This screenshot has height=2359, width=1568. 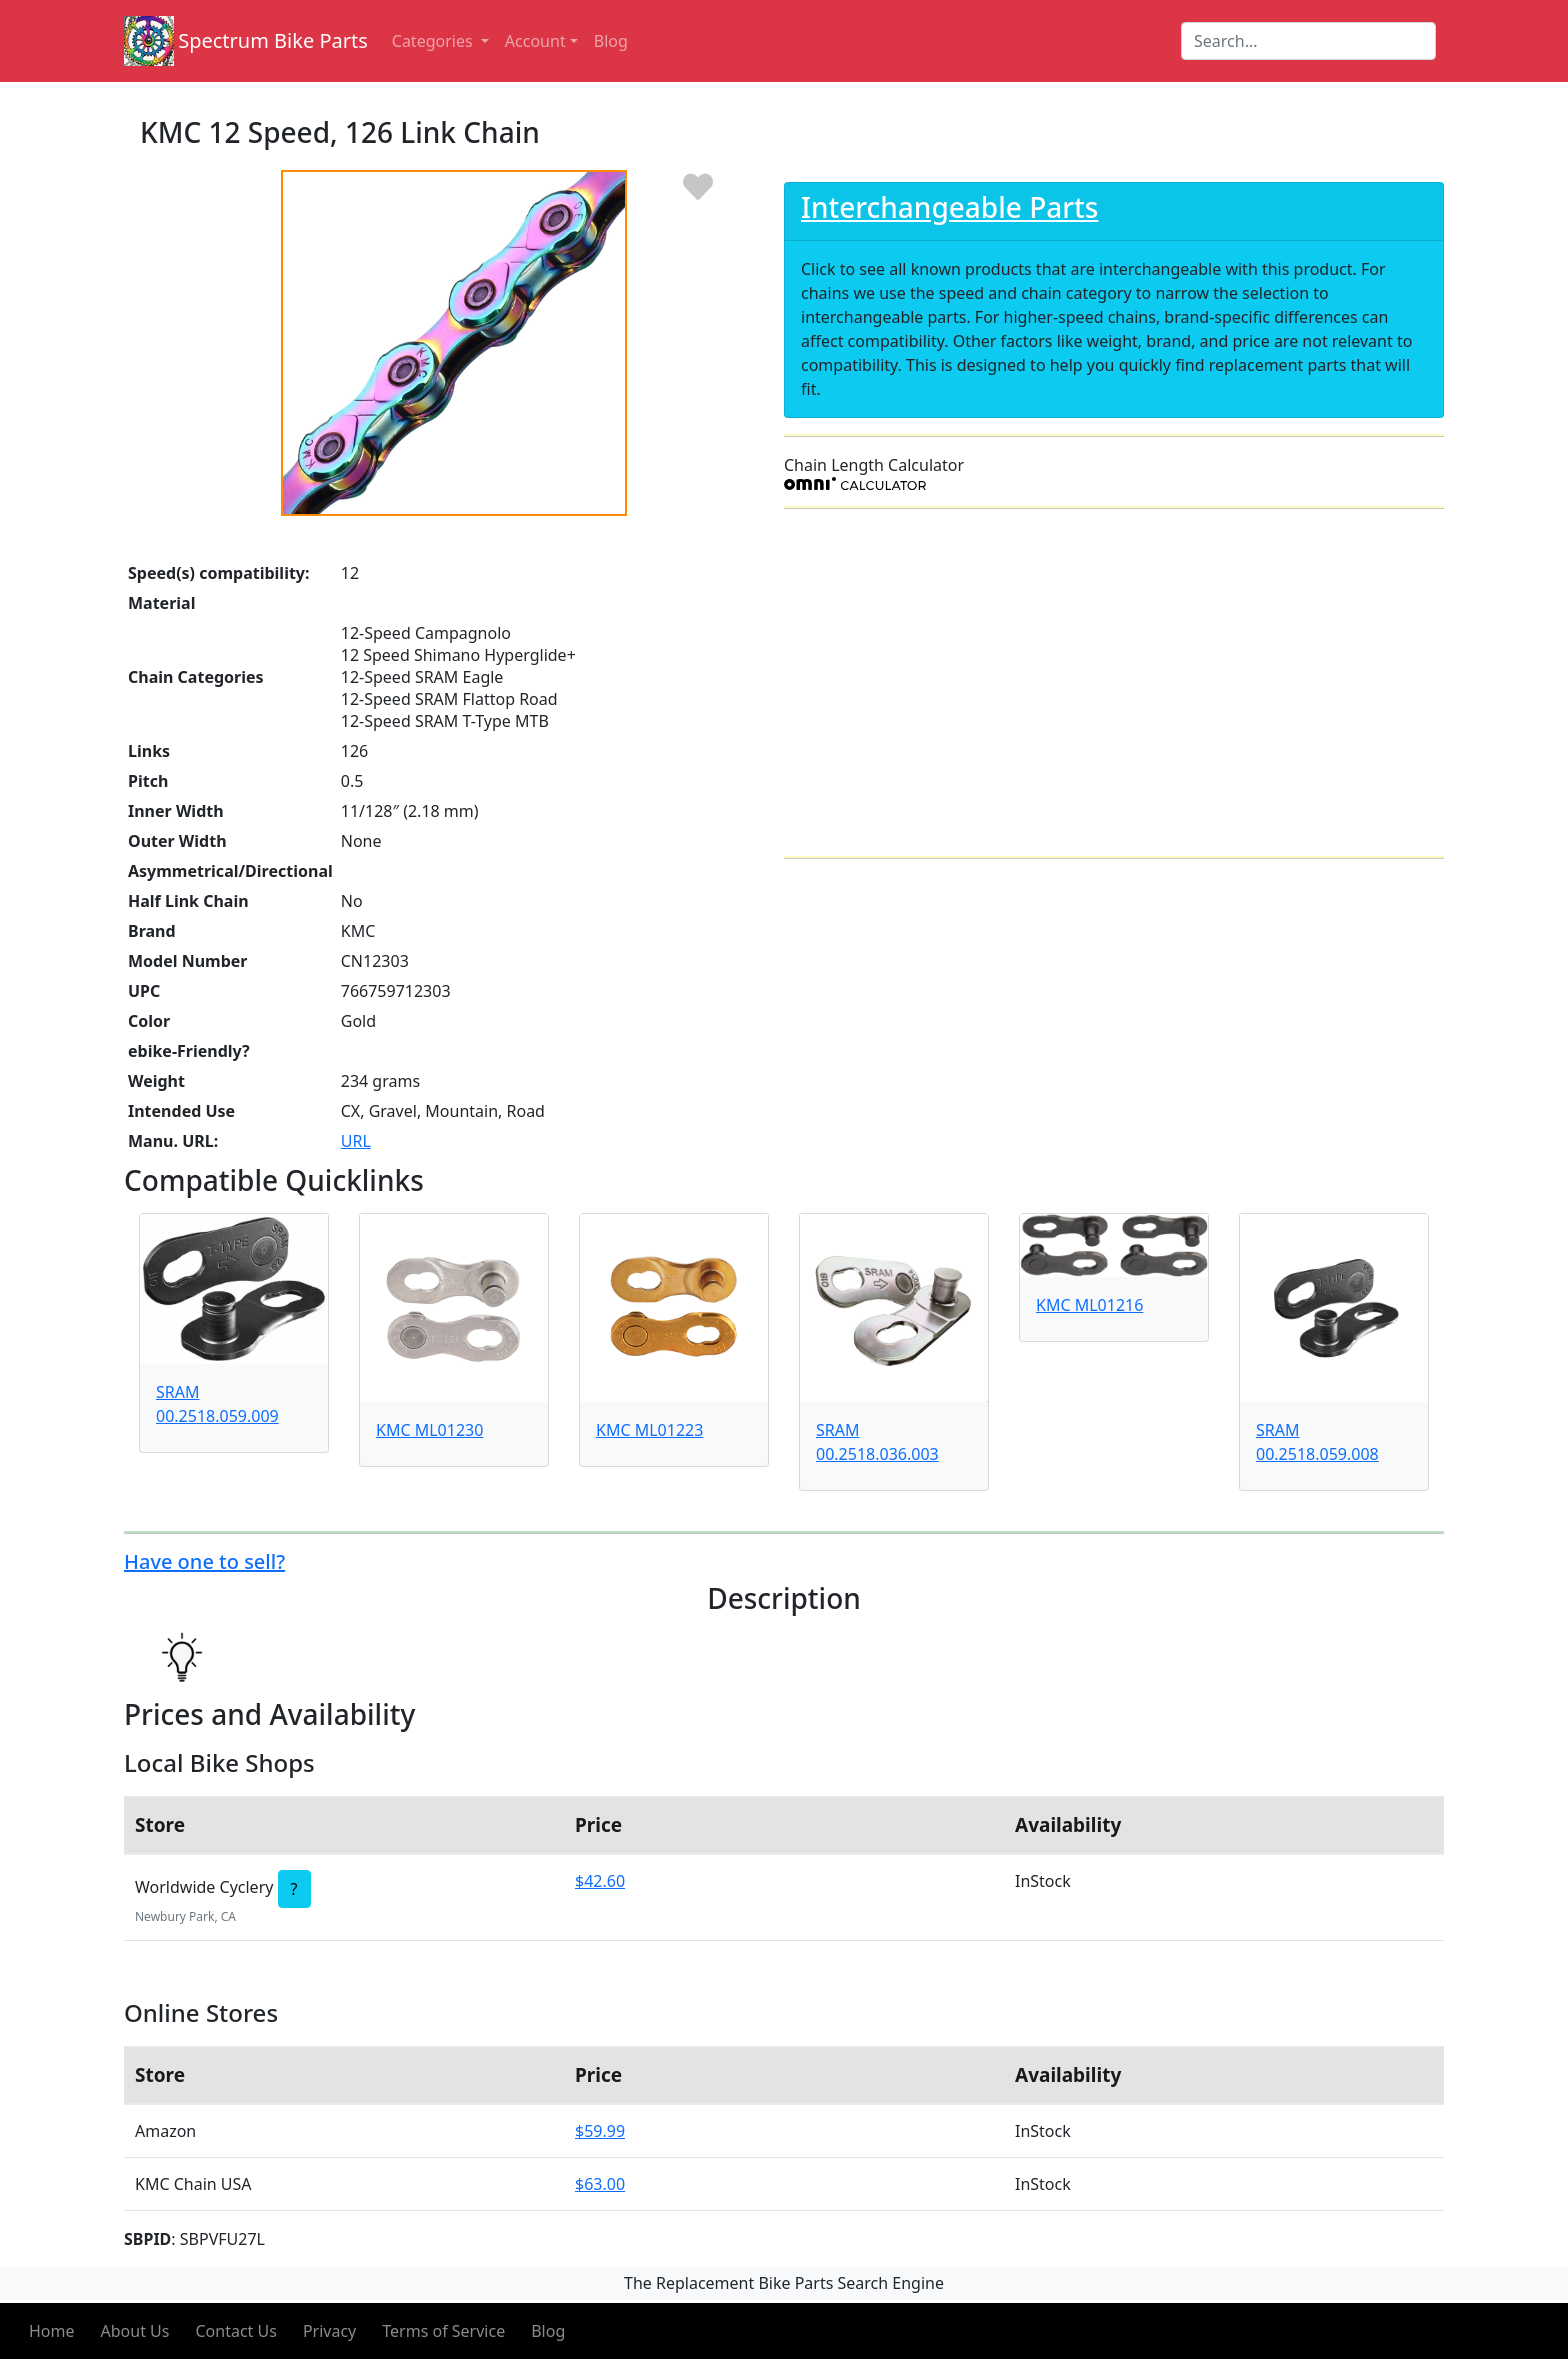 What do you see at coordinates (949, 207) in the screenshot?
I see `Interchangeable Parts` at bounding box center [949, 207].